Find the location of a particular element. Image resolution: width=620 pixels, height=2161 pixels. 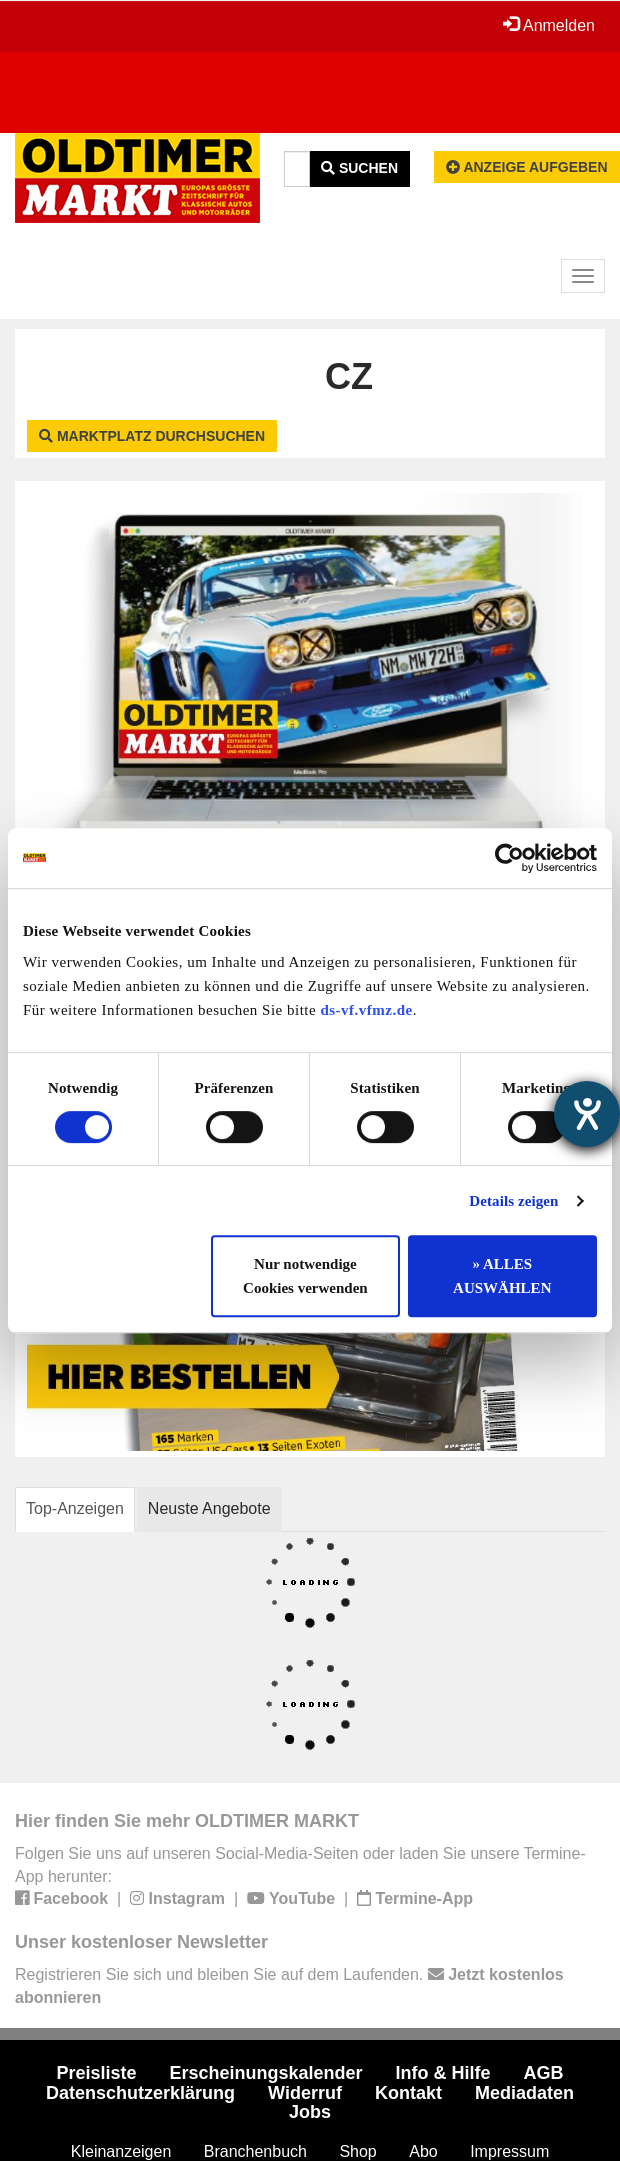

[Cookiebot von Usercentrics - öffnet in einem neuen Fenster] is located at coordinates (509, 858).